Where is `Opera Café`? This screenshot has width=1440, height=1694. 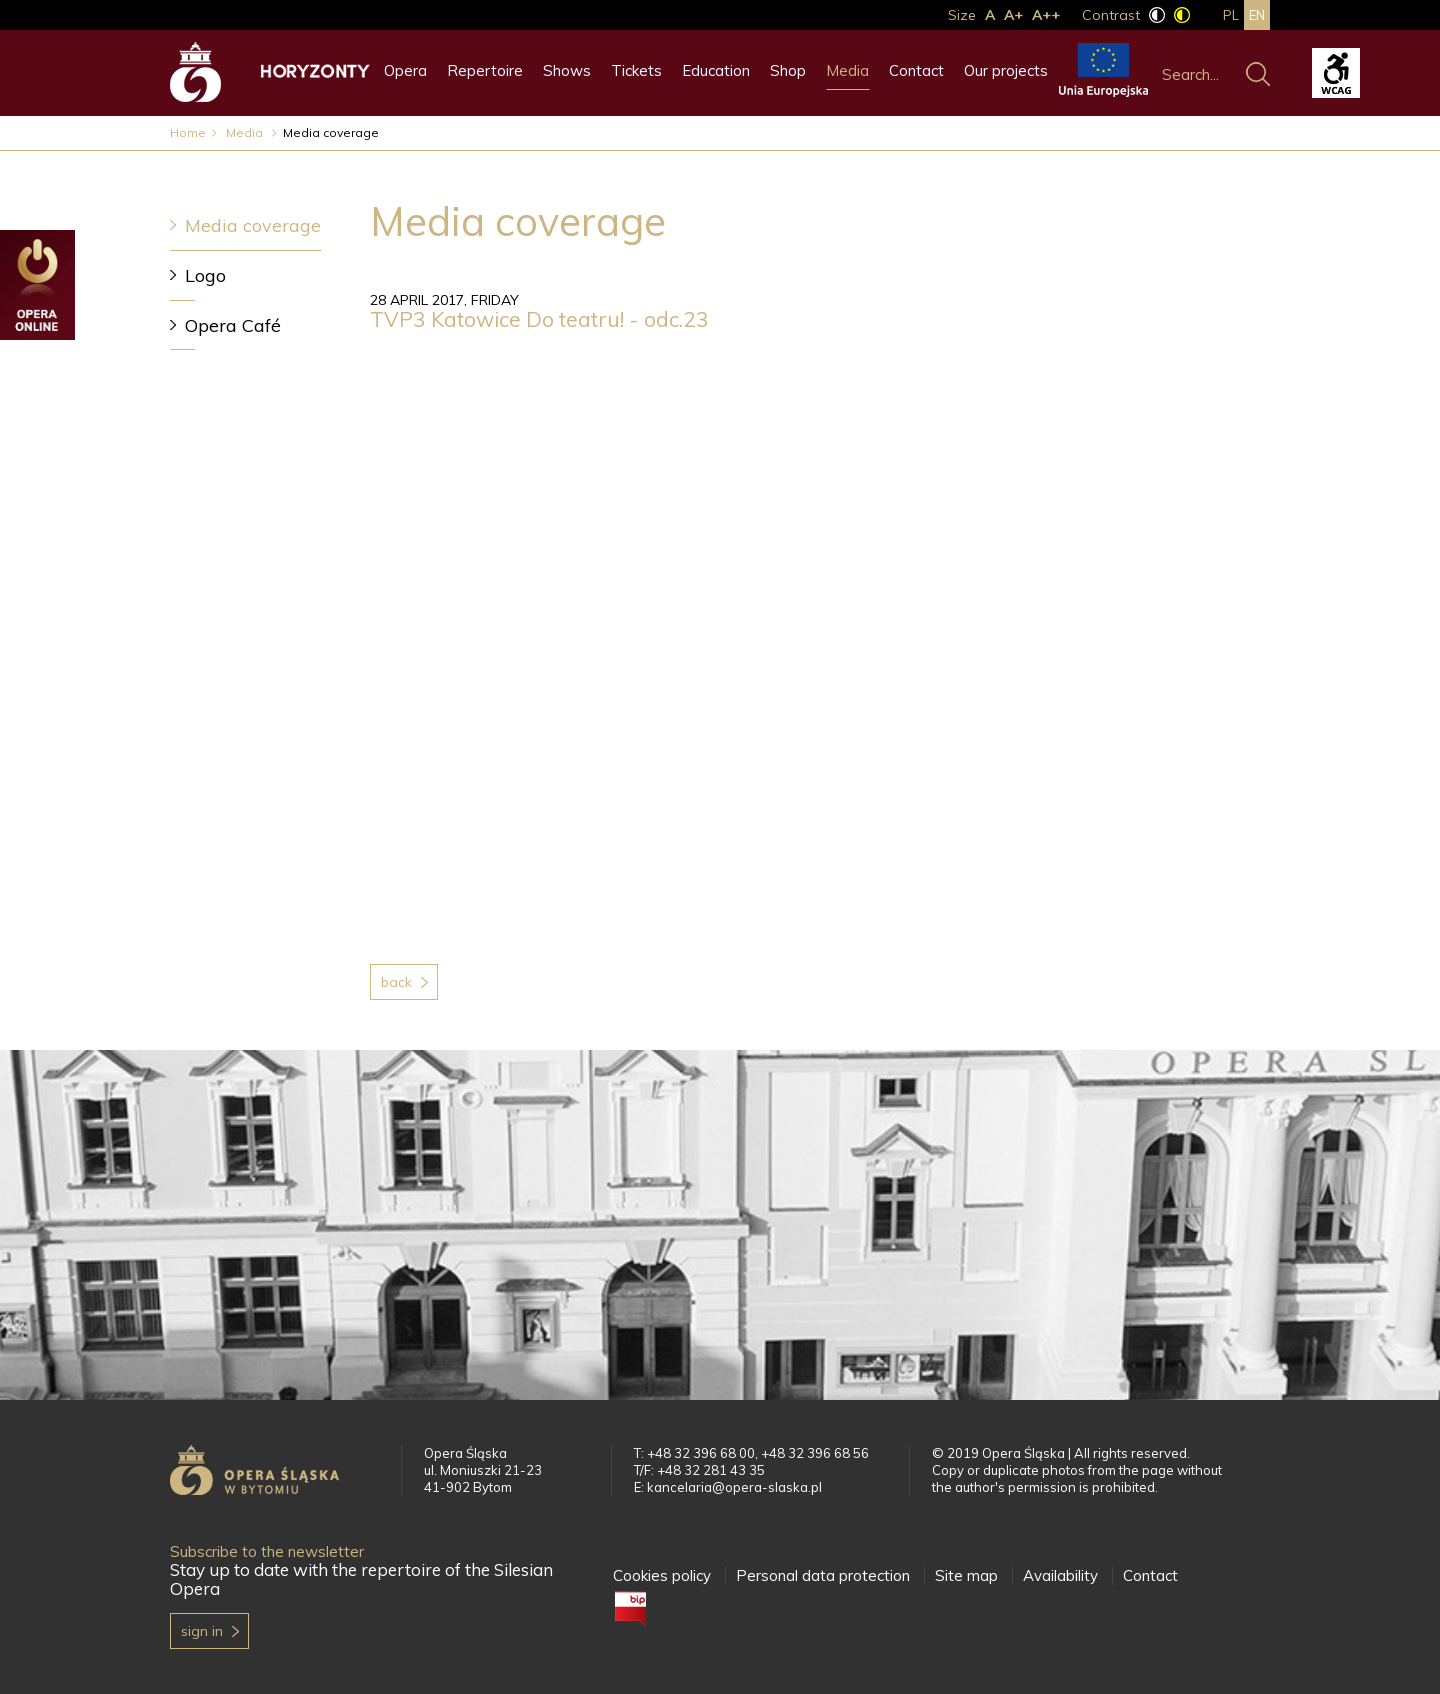
Opera Café is located at coordinates (233, 325).